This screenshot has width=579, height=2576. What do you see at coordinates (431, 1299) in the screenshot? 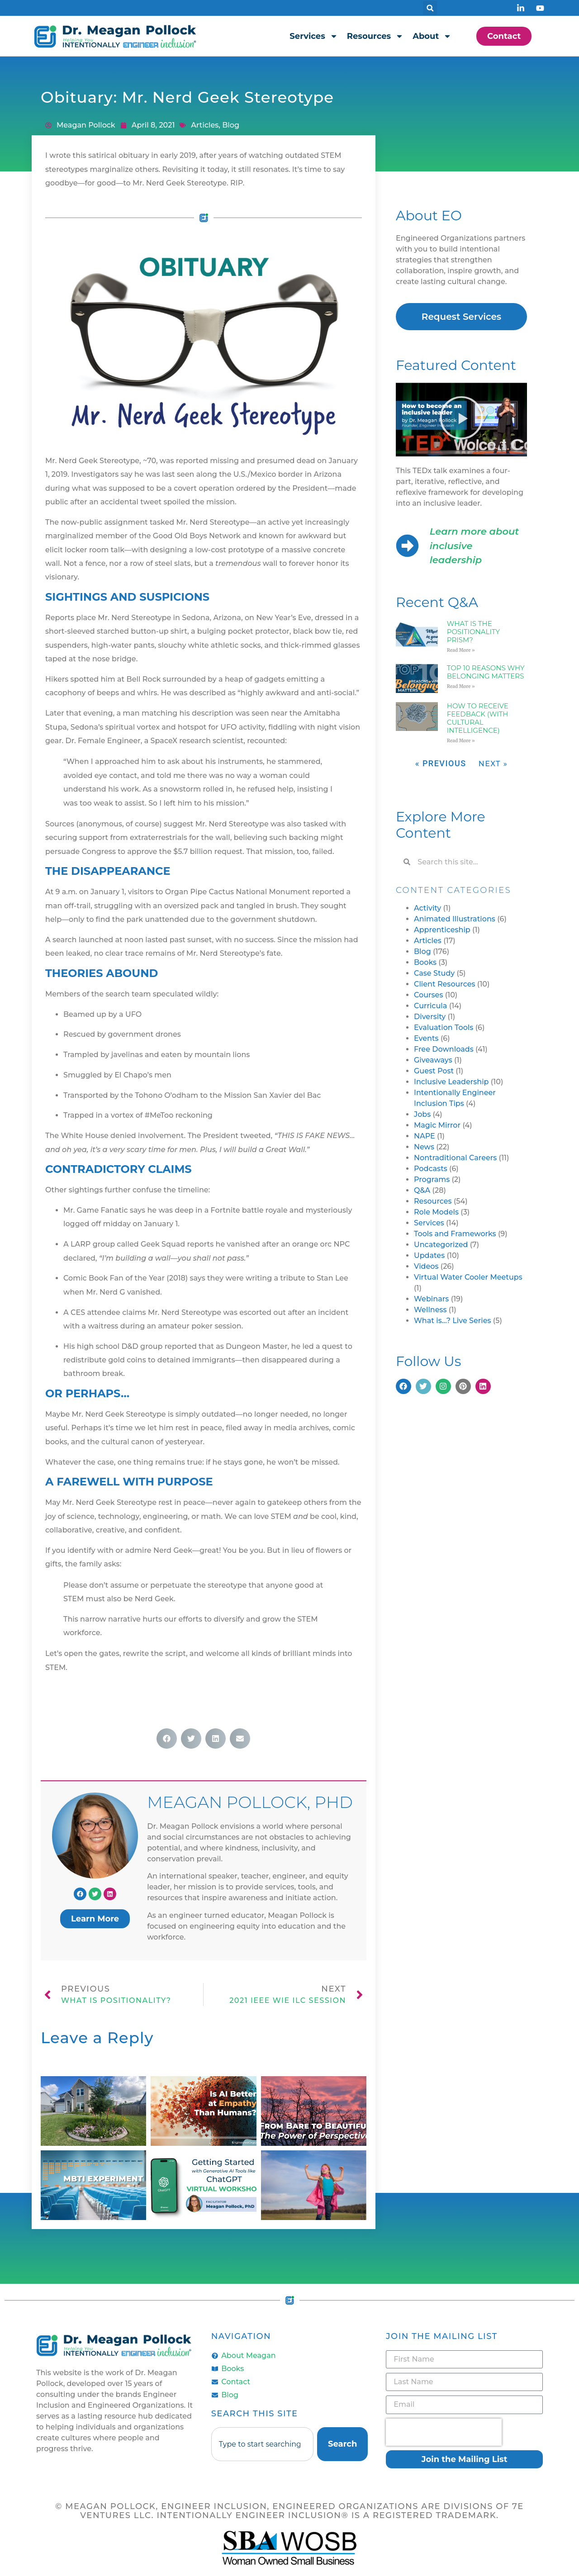
I see `Webinars` at bounding box center [431, 1299].